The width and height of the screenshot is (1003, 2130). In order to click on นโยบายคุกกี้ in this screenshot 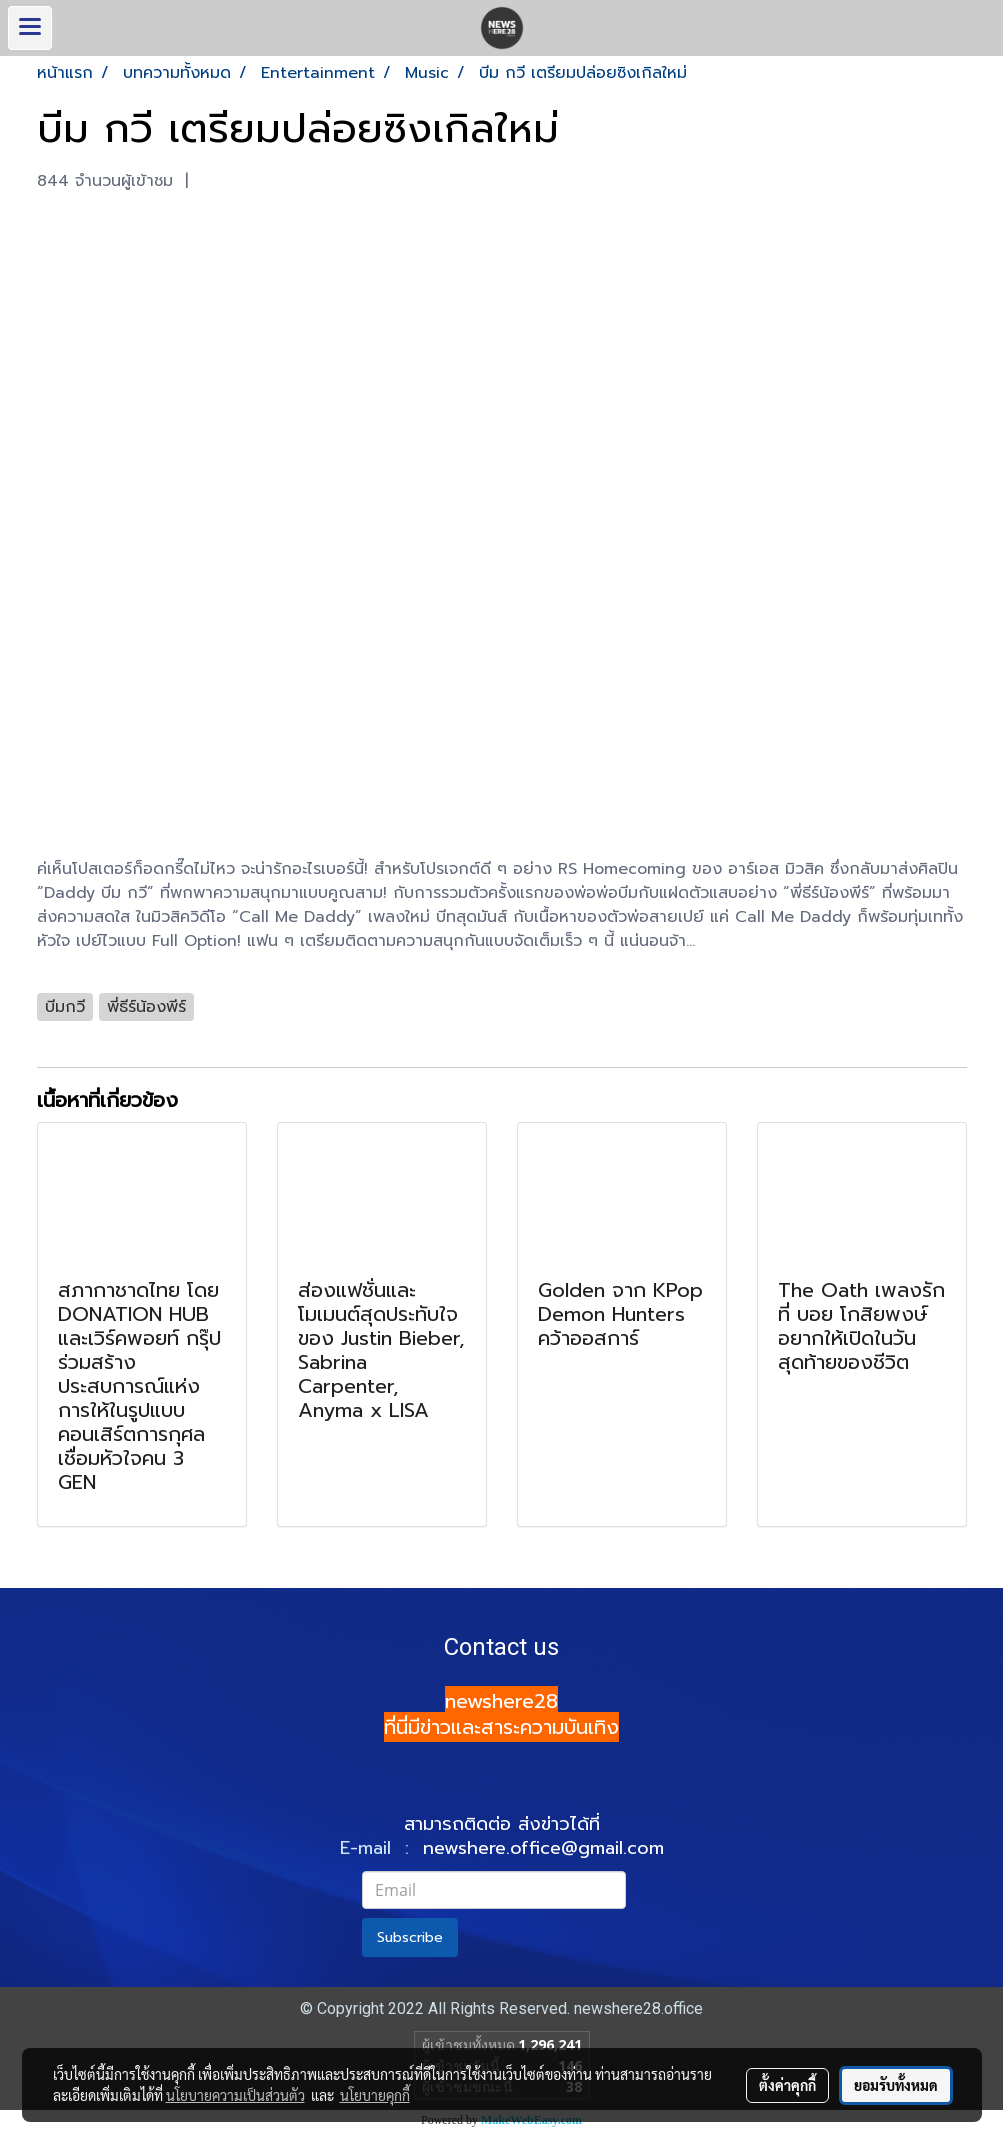, I will do `click(375, 2095)`.